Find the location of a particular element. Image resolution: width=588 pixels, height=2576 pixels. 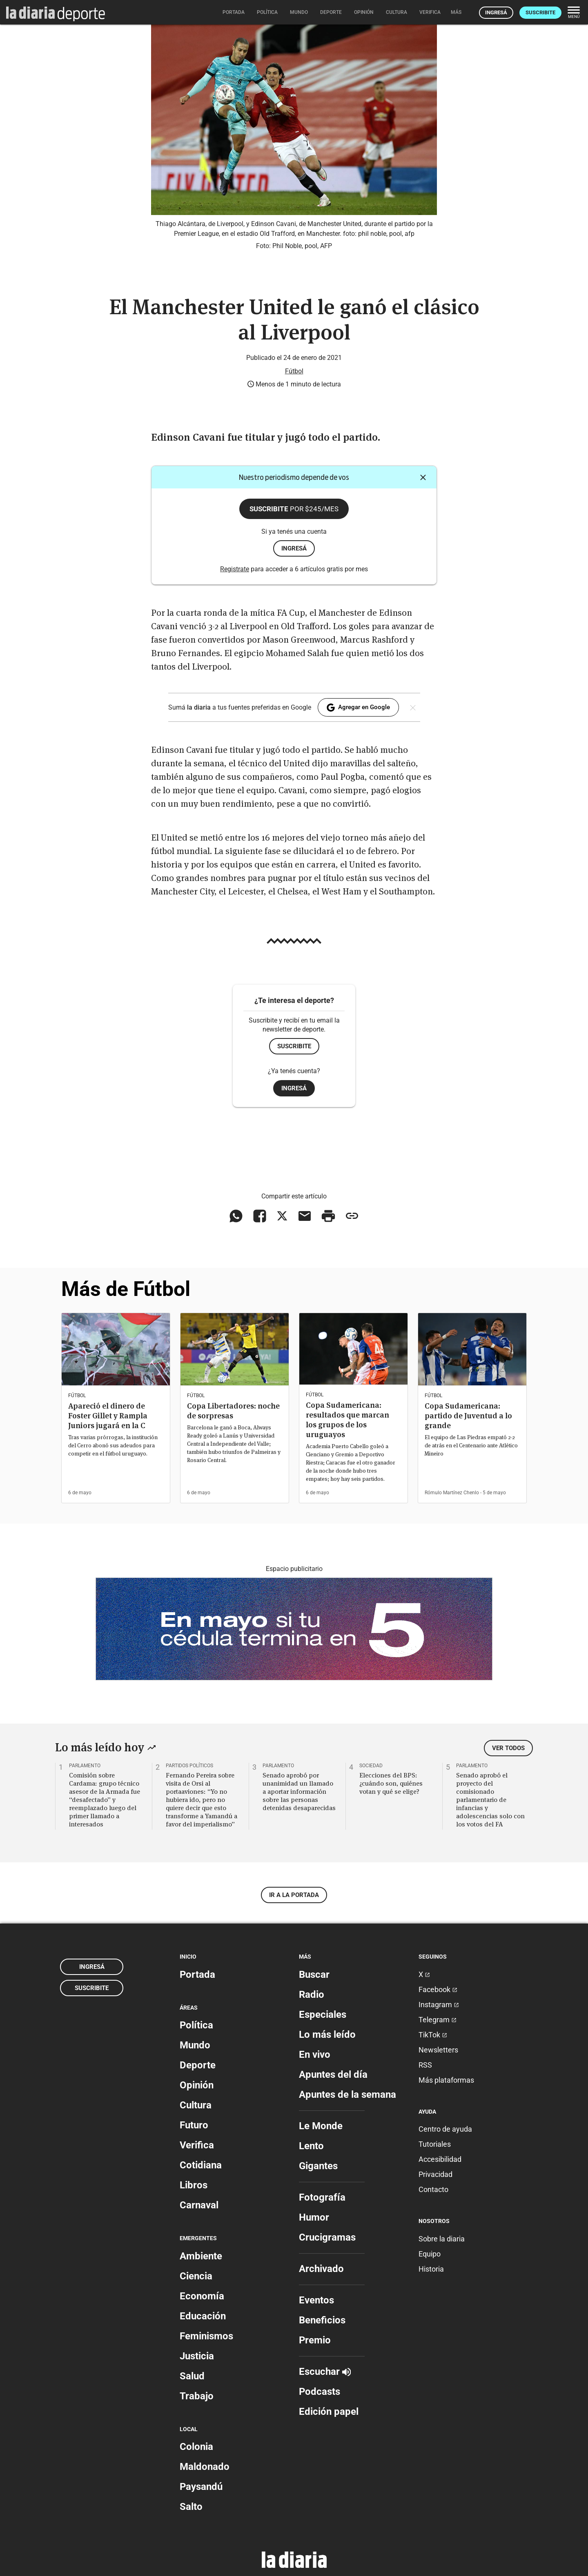

Newsletters is located at coordinates (438, 2050).